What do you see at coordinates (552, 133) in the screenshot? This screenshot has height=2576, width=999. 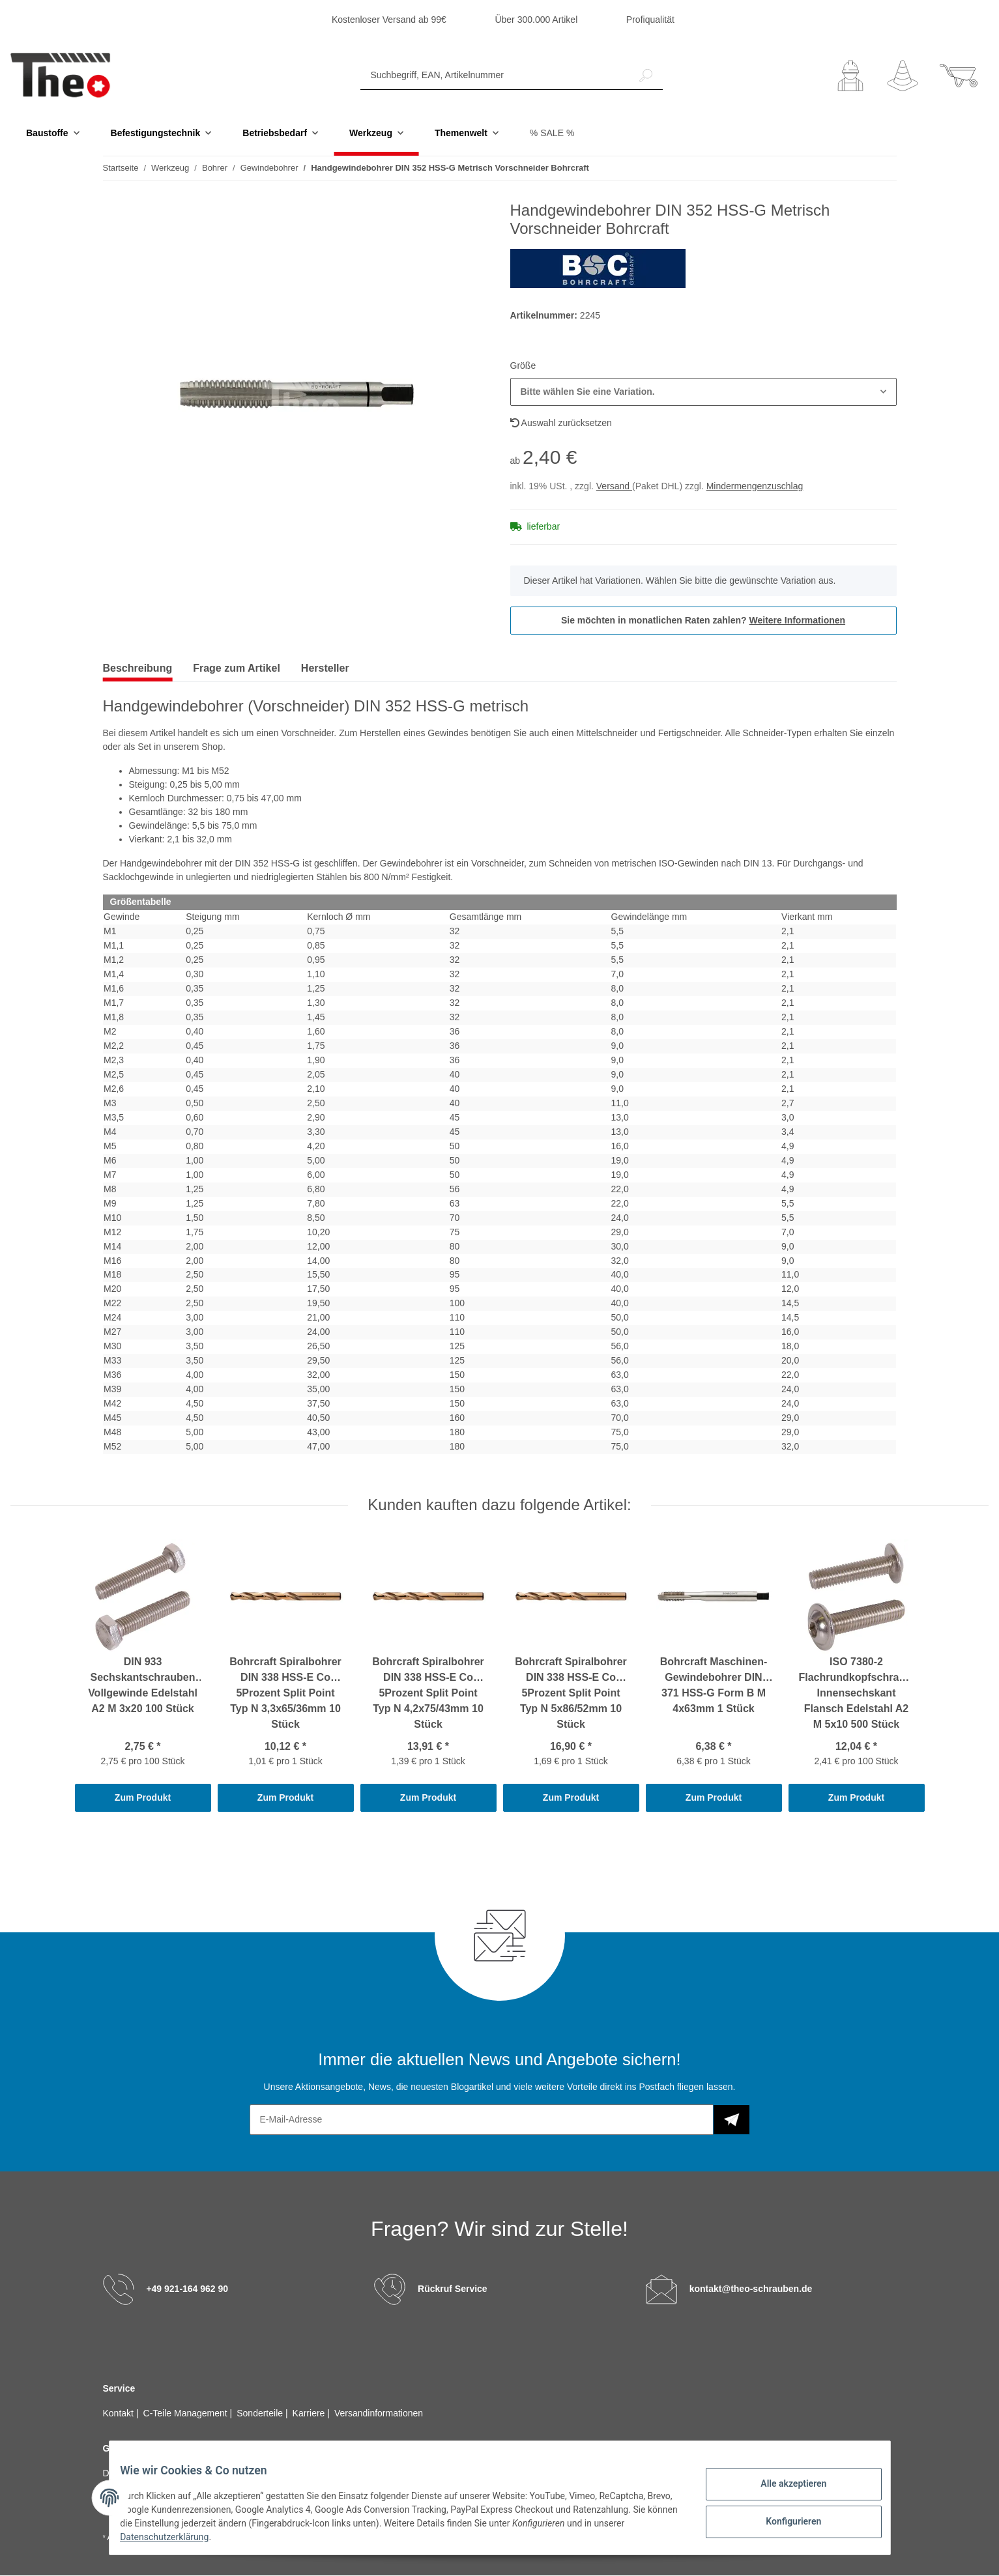 I see `% SALE %` at bounding box center [552, 133].